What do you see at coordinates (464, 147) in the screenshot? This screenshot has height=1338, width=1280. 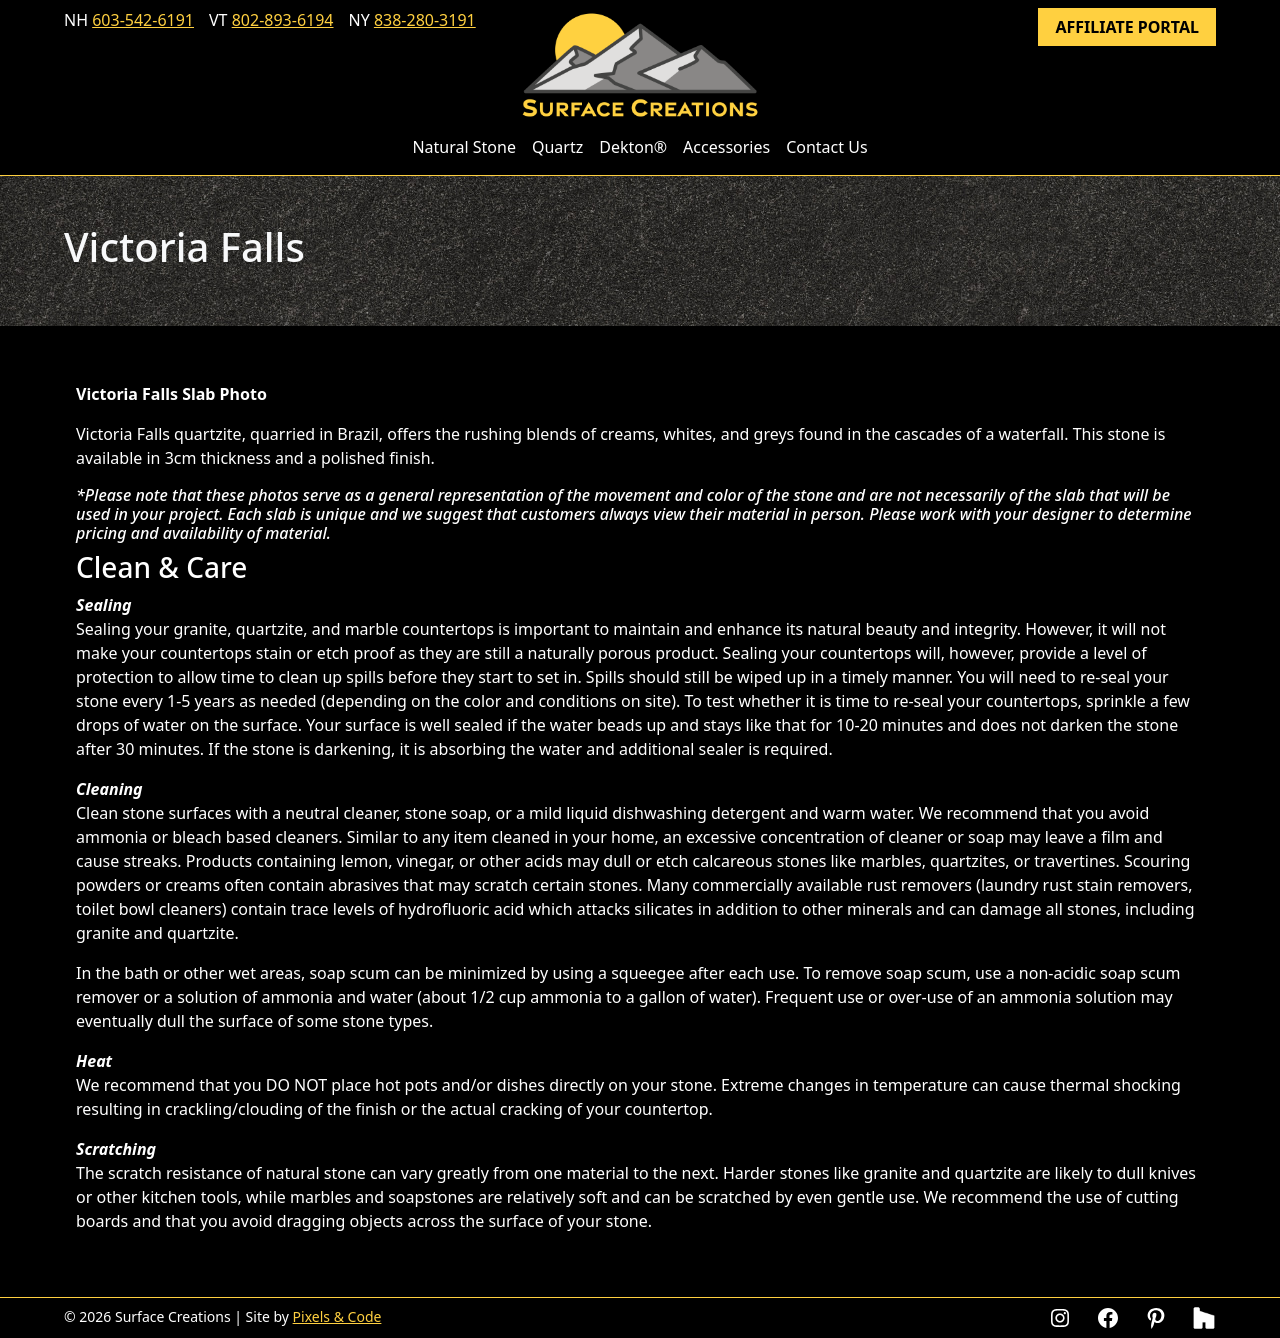 I see `Natural Stone` at bounding box center [464, 147].